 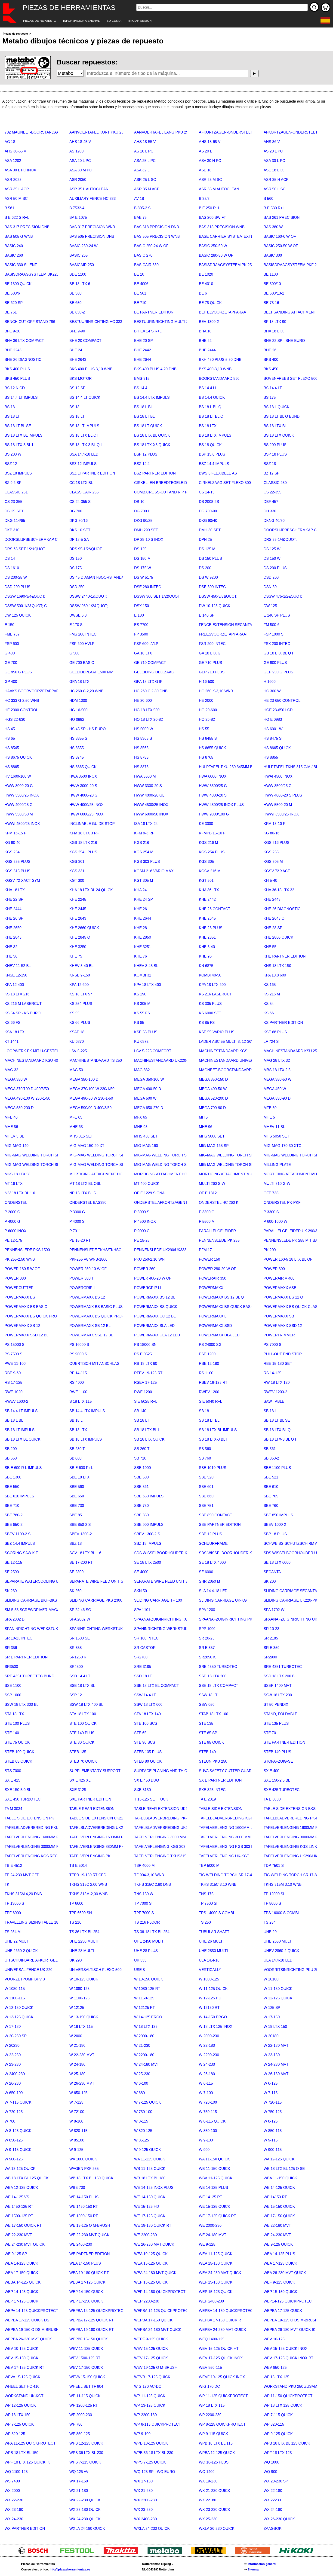 What do you see at coordinates (274, 2339) in the screenshot?
I see `WEV 10-125` at bounding box center [274, 2339].